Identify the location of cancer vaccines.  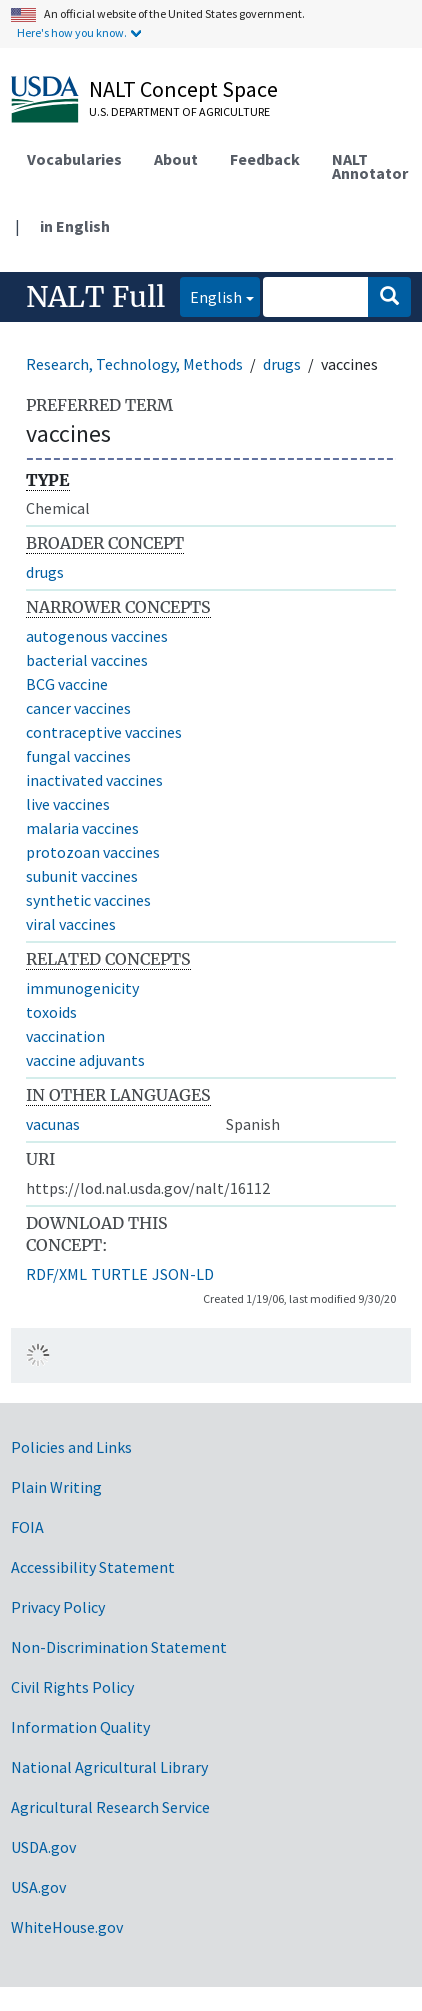
(78, 708).